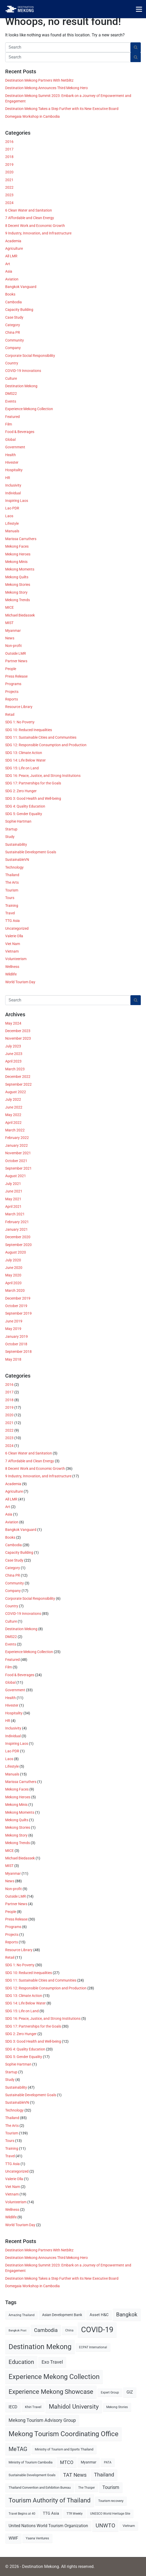 This screenshot has height=2576, width=146. What do you see at coordinates (62, 2315) in the screenshot?
I see `Asian Development Bank [Asian Development Bank (7 items)]` at bounding box center [62, 2315].